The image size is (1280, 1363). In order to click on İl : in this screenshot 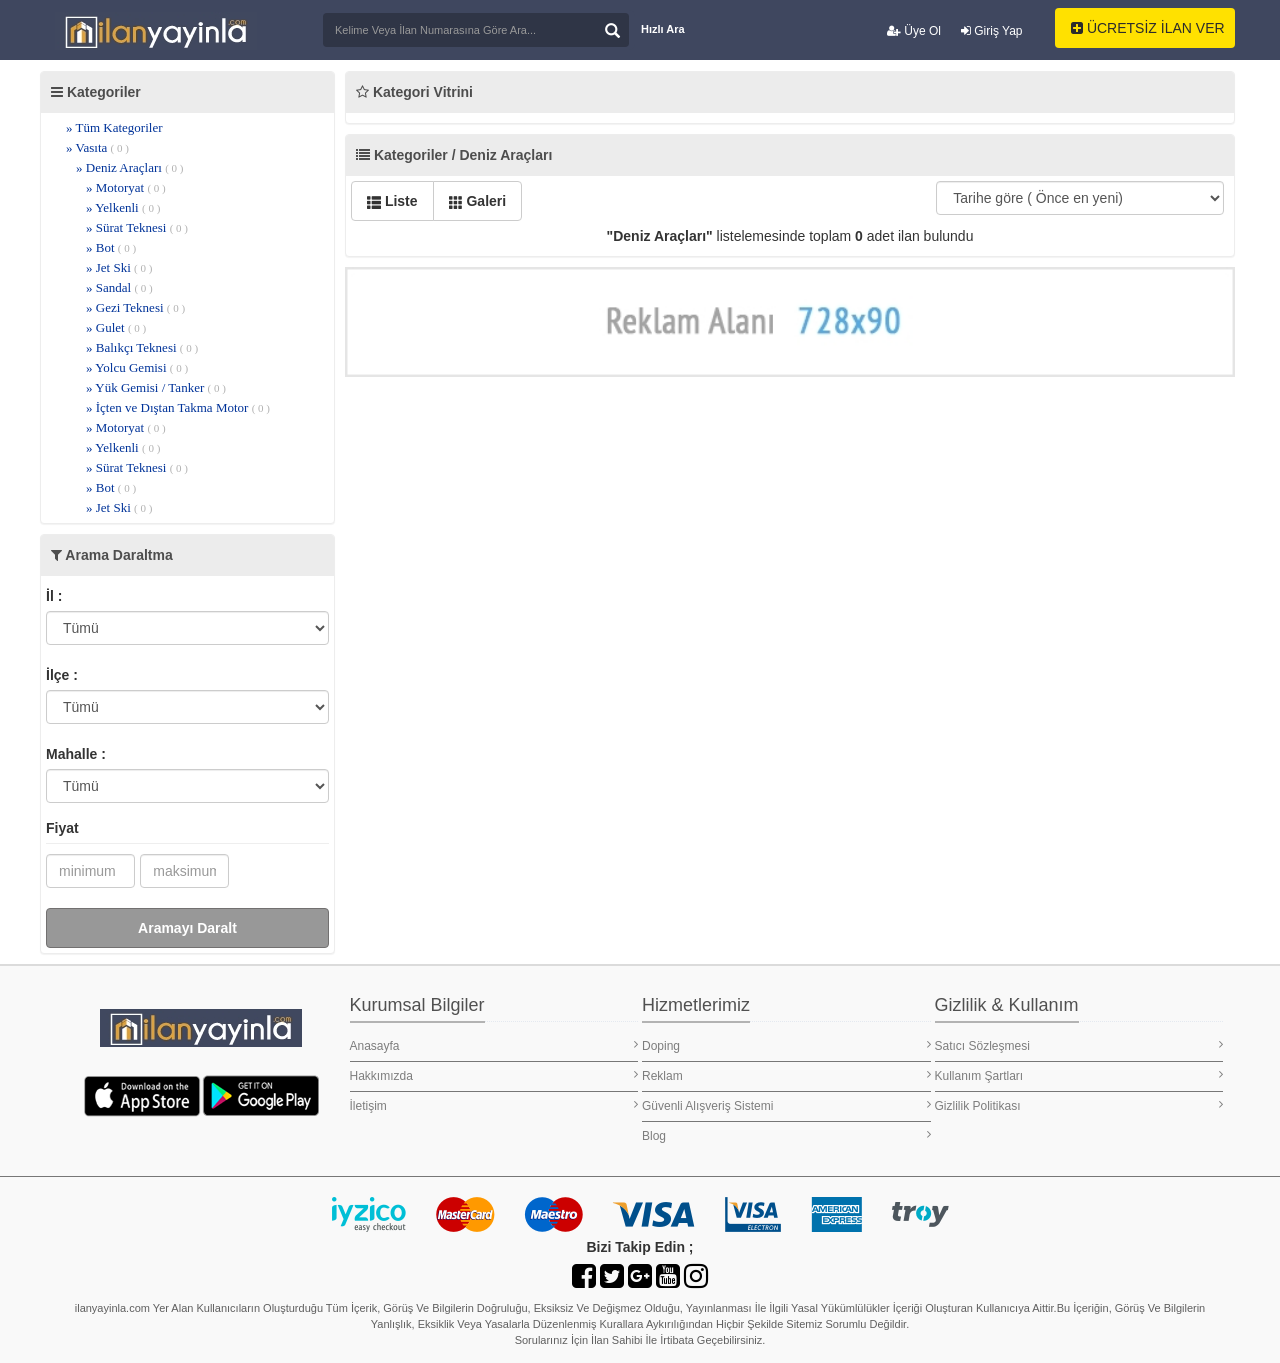, I will do `click(54, 596)`.